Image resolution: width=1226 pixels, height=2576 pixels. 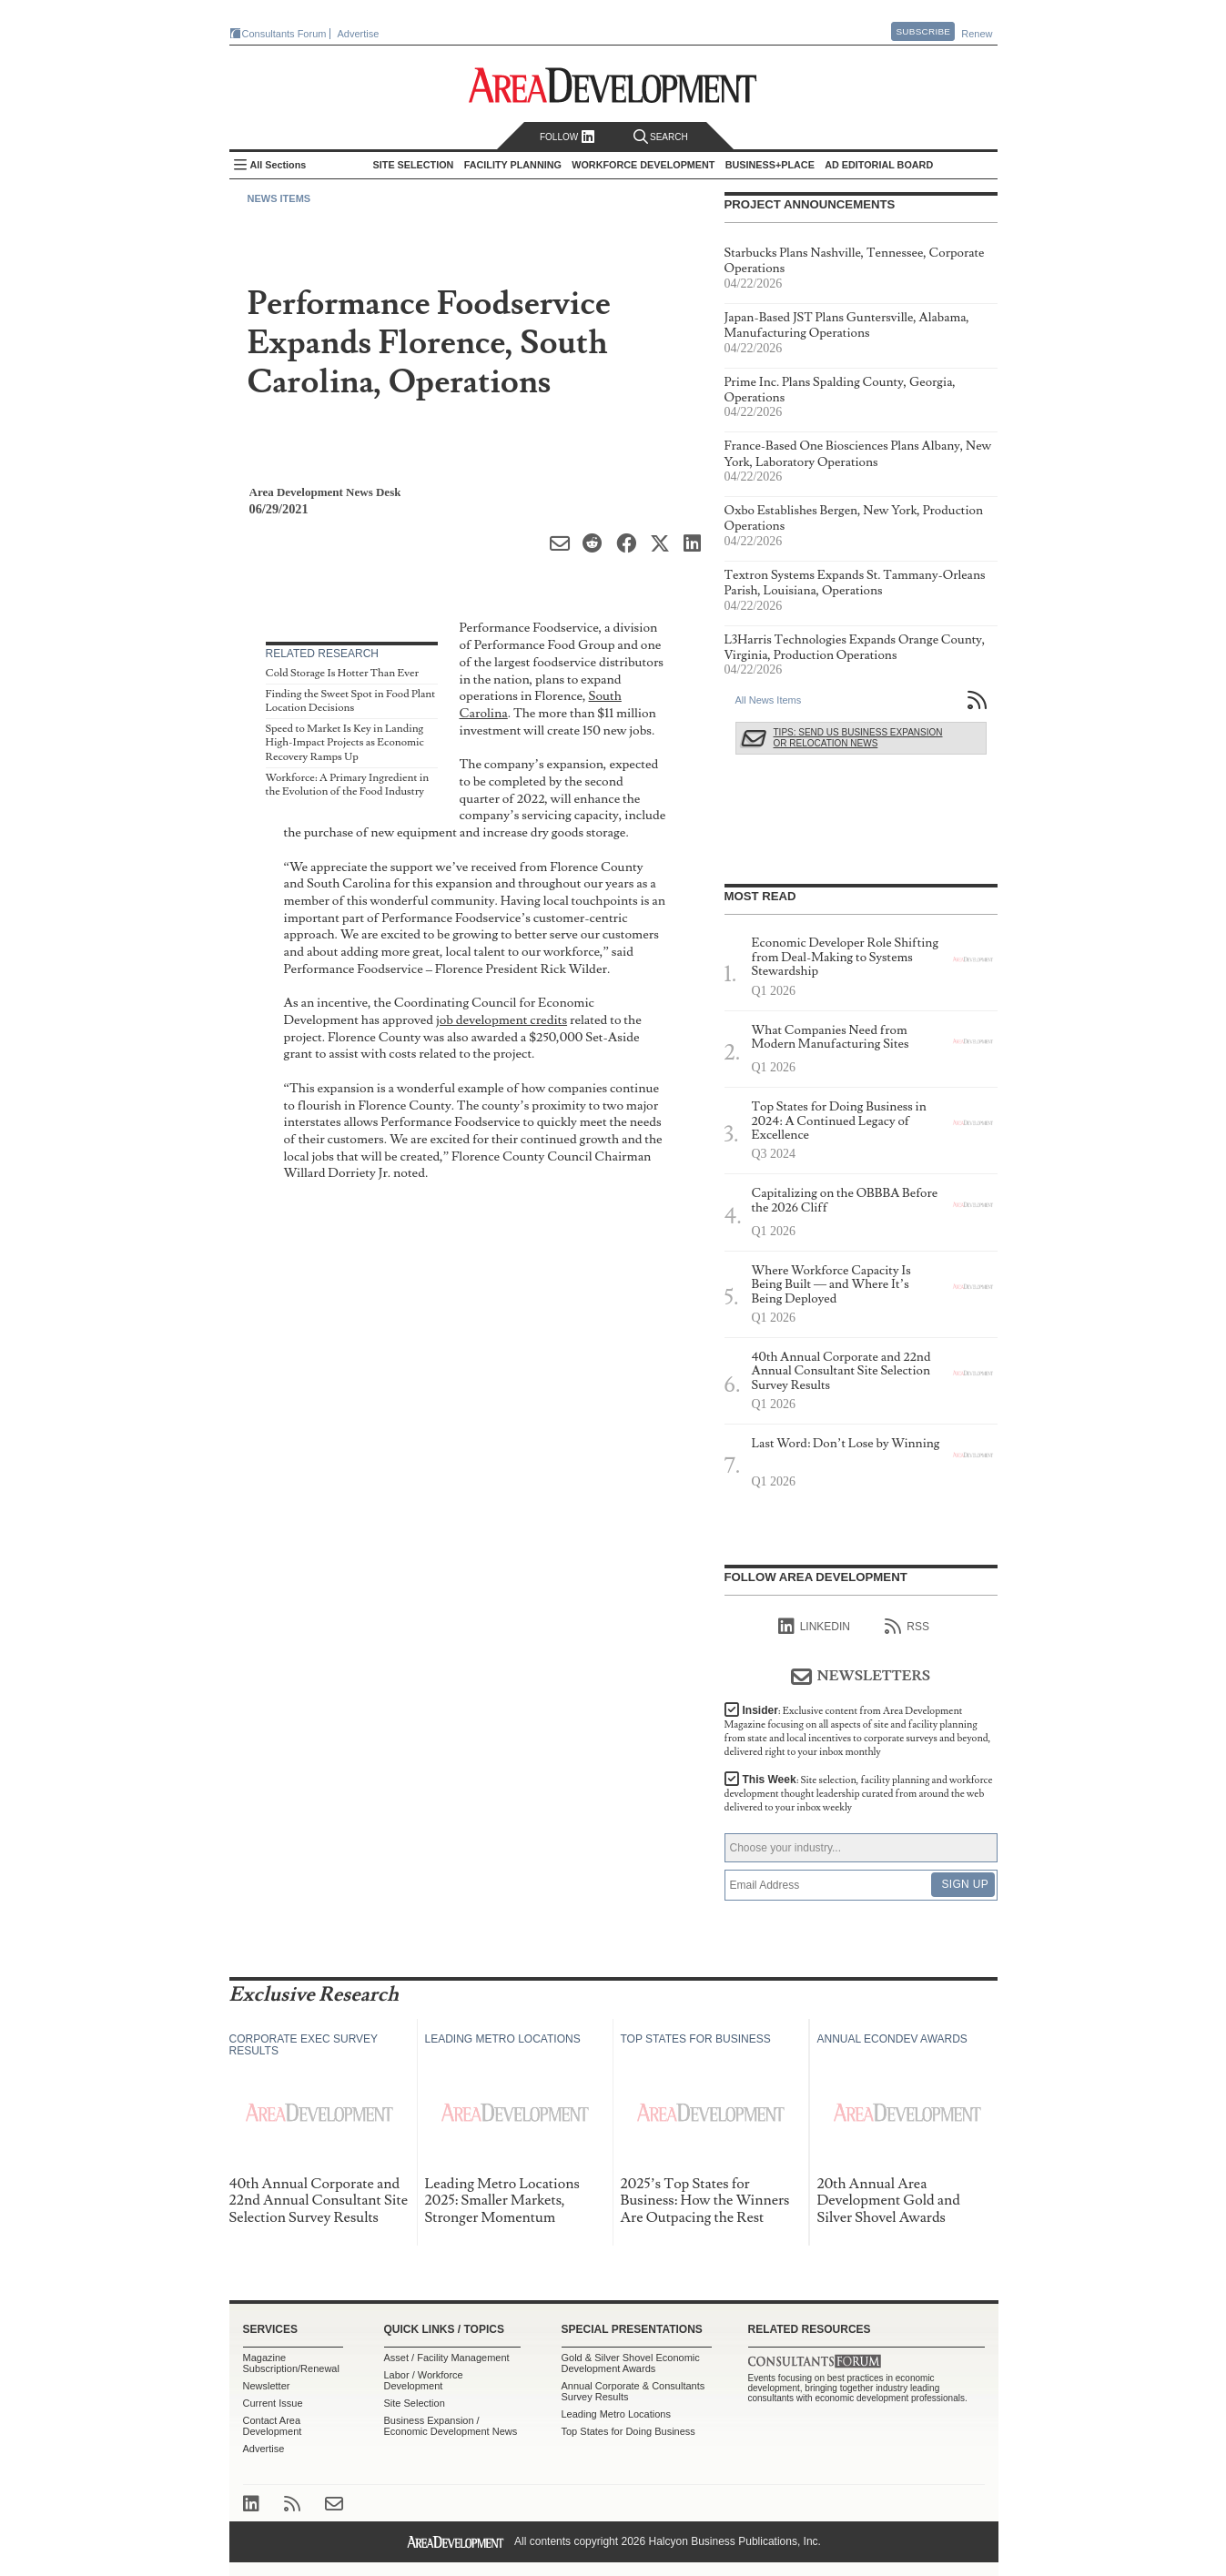 I want to click on Renew, so click(x=976, y=33).